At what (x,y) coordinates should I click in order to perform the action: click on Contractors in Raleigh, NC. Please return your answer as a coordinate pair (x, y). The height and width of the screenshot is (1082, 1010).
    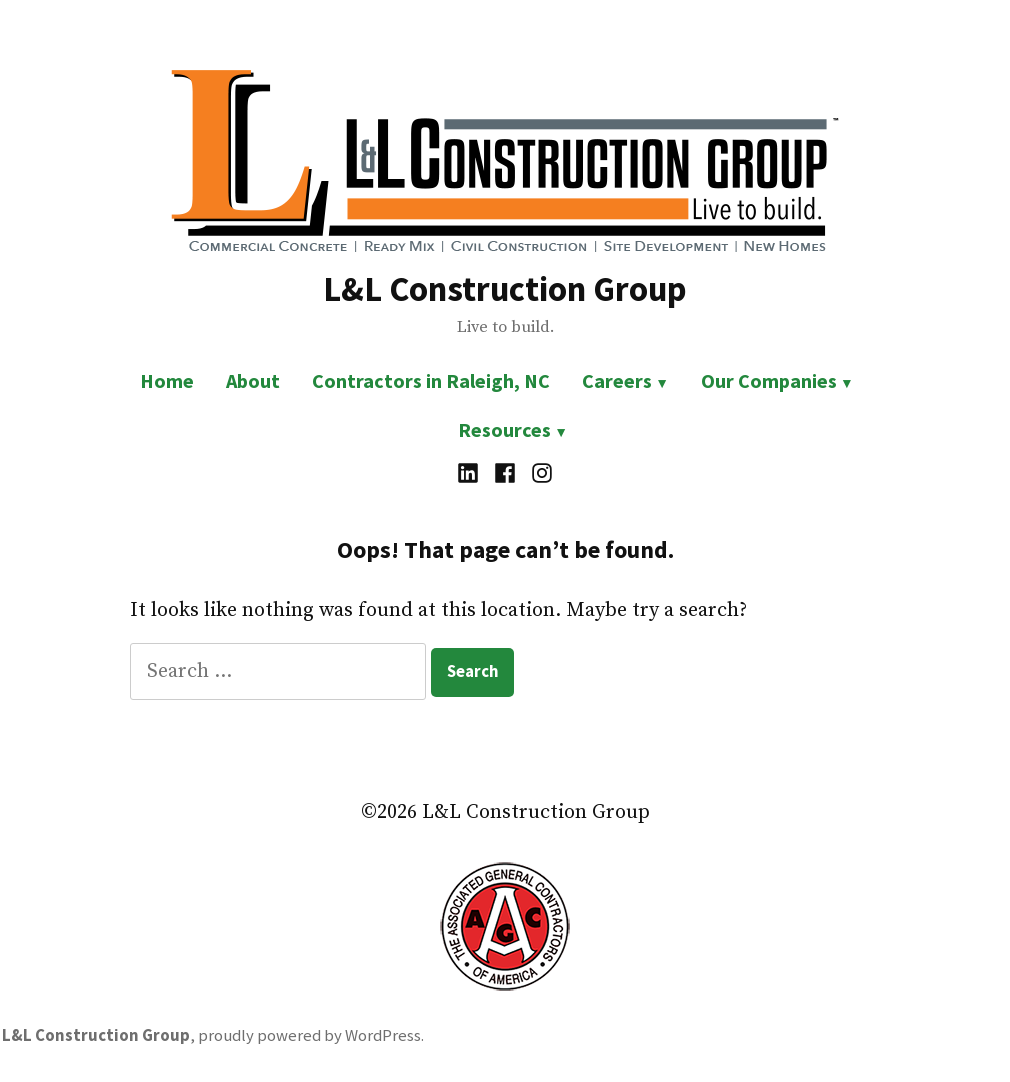
    Looking at the image, I should click on (431, 380).